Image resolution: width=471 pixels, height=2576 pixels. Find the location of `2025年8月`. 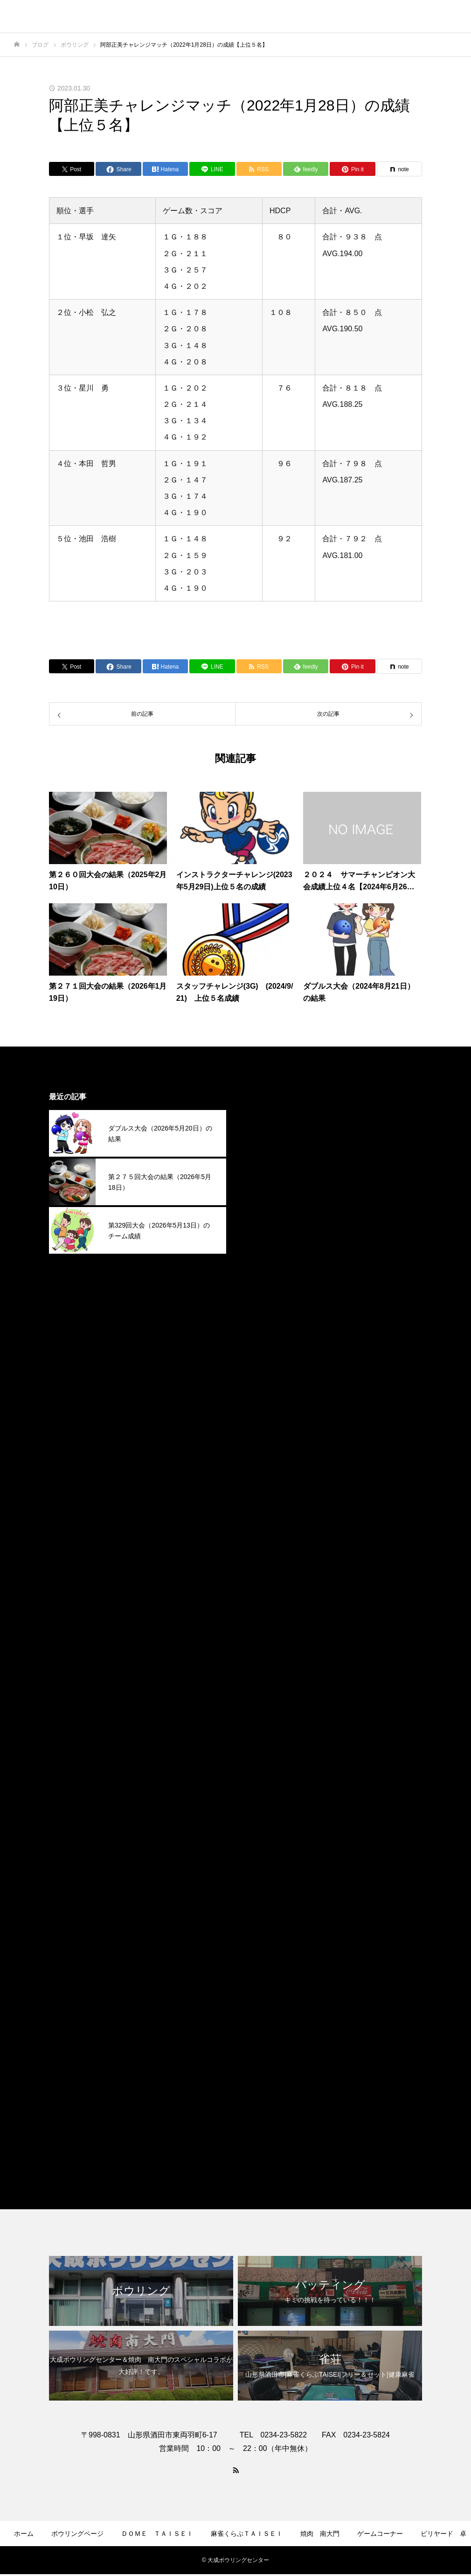

2025年8月 is located at coordinates (263, 1307).